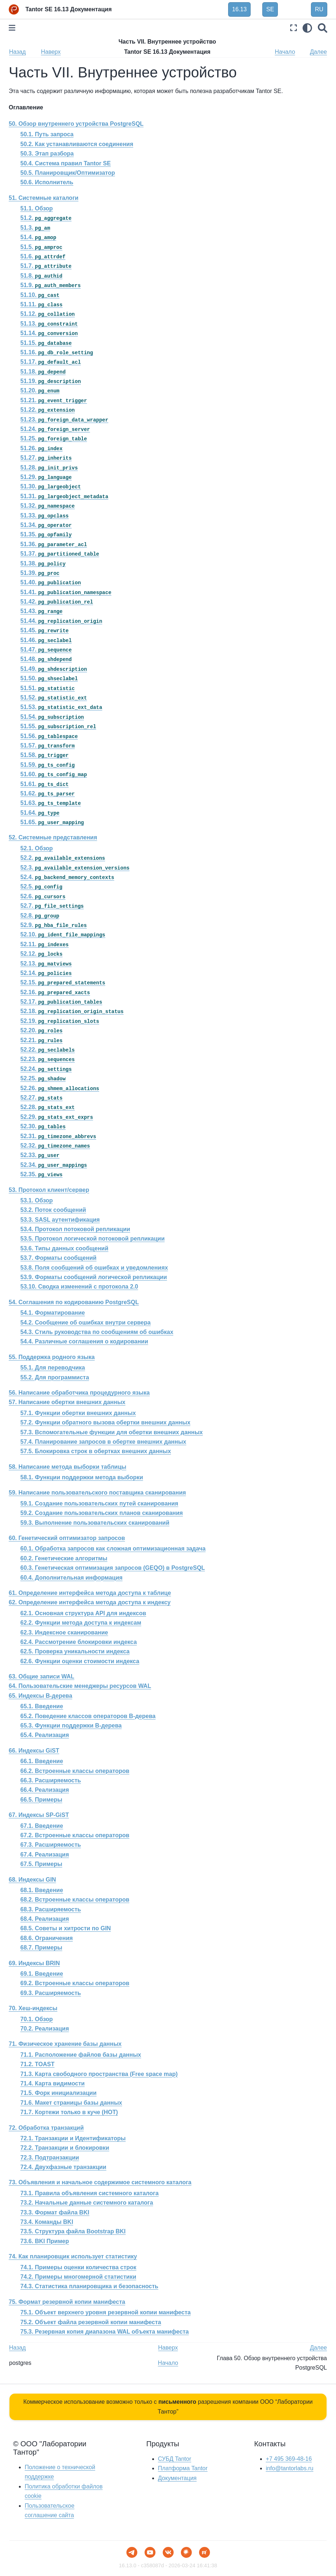 This screenshot has width=336, height=2576. What do you see at coordinates (93, 1277) in the screenshot?
I see `53.9. Форматы сообщений логической репликации` at bounding box center [93, 1277].